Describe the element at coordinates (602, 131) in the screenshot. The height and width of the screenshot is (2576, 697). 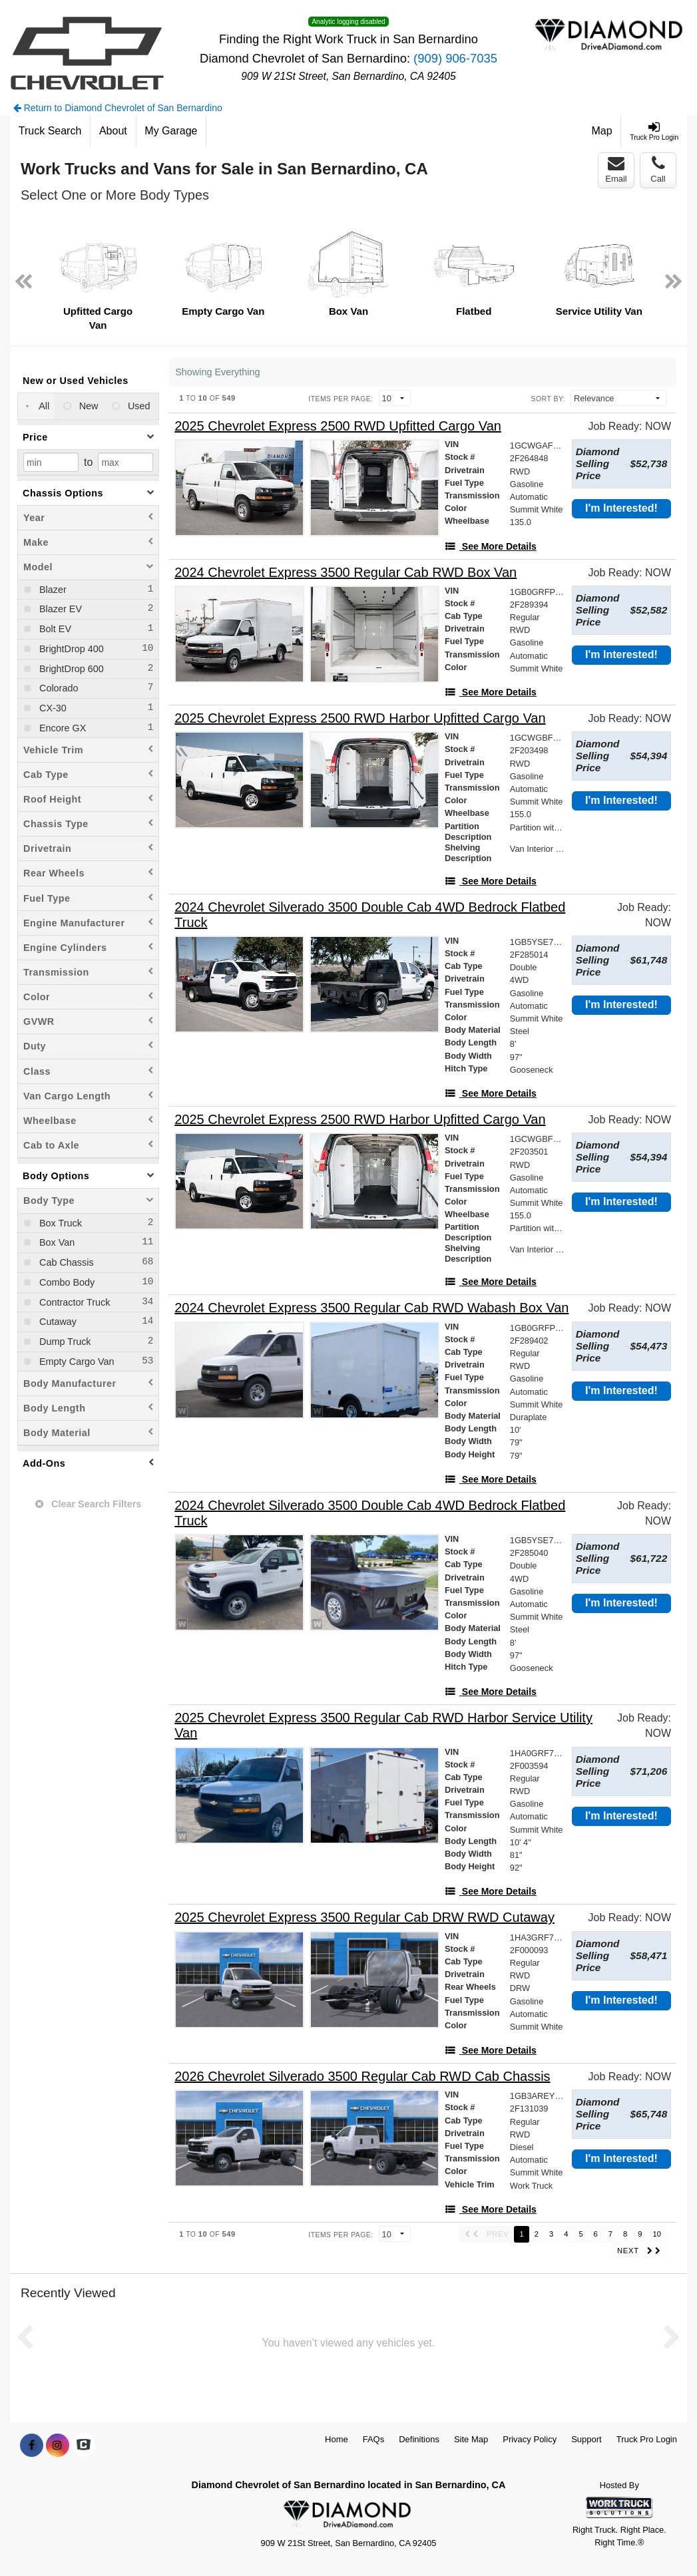
I see `[Map]` at that location.